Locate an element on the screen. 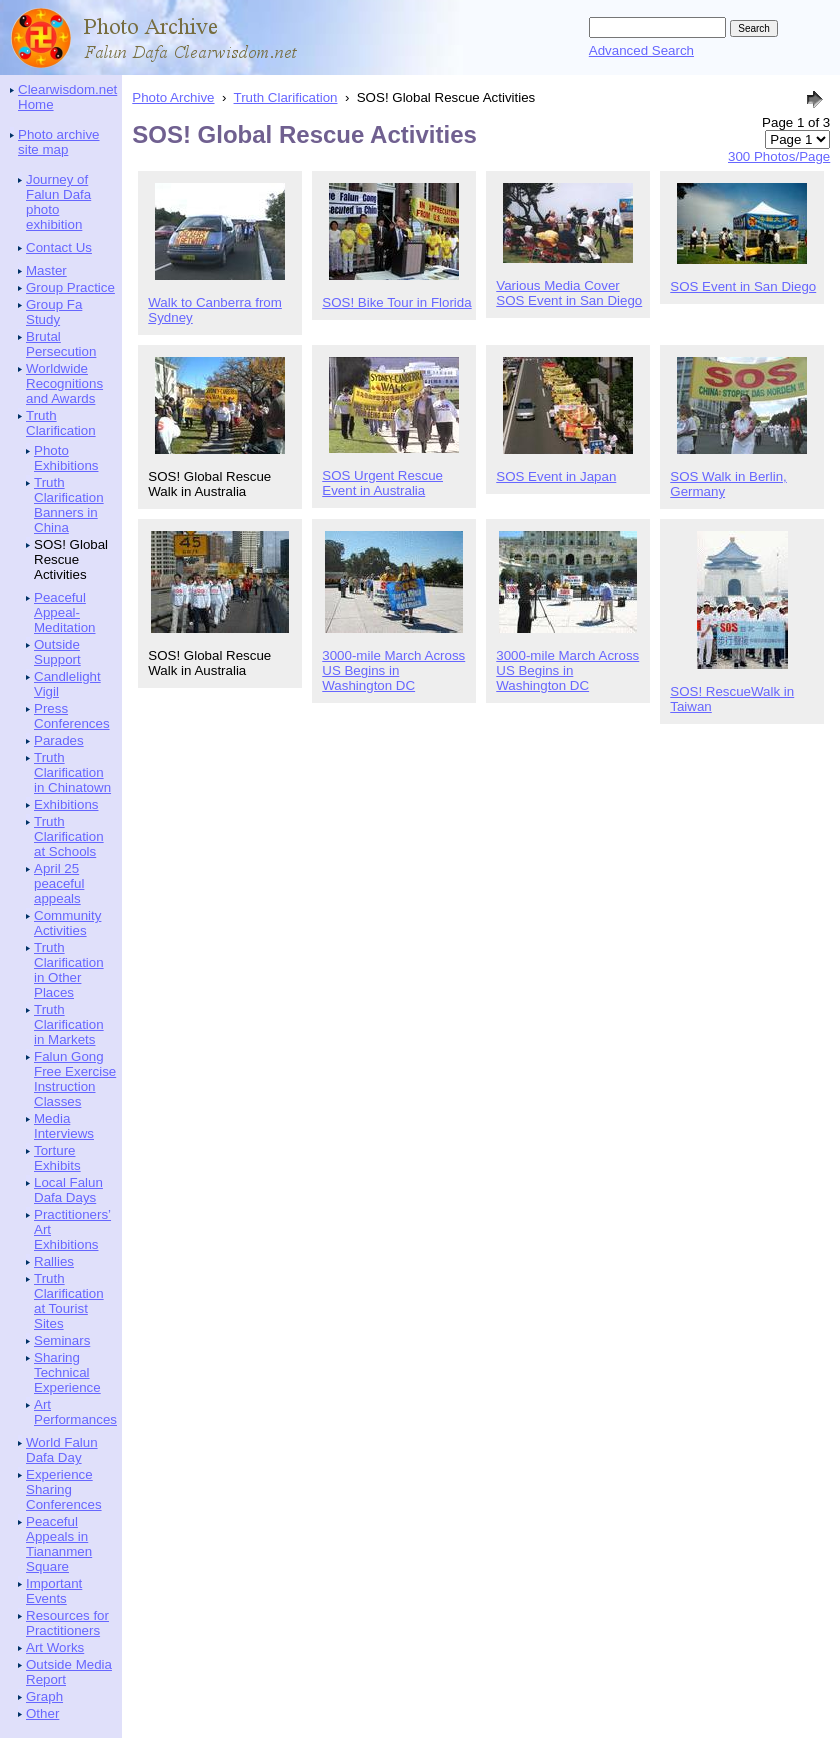 The height and width of the screenshot is (1738, 840). Falun Gong Free Exercise Instruction Classes is located at coordinates (75, 1079).